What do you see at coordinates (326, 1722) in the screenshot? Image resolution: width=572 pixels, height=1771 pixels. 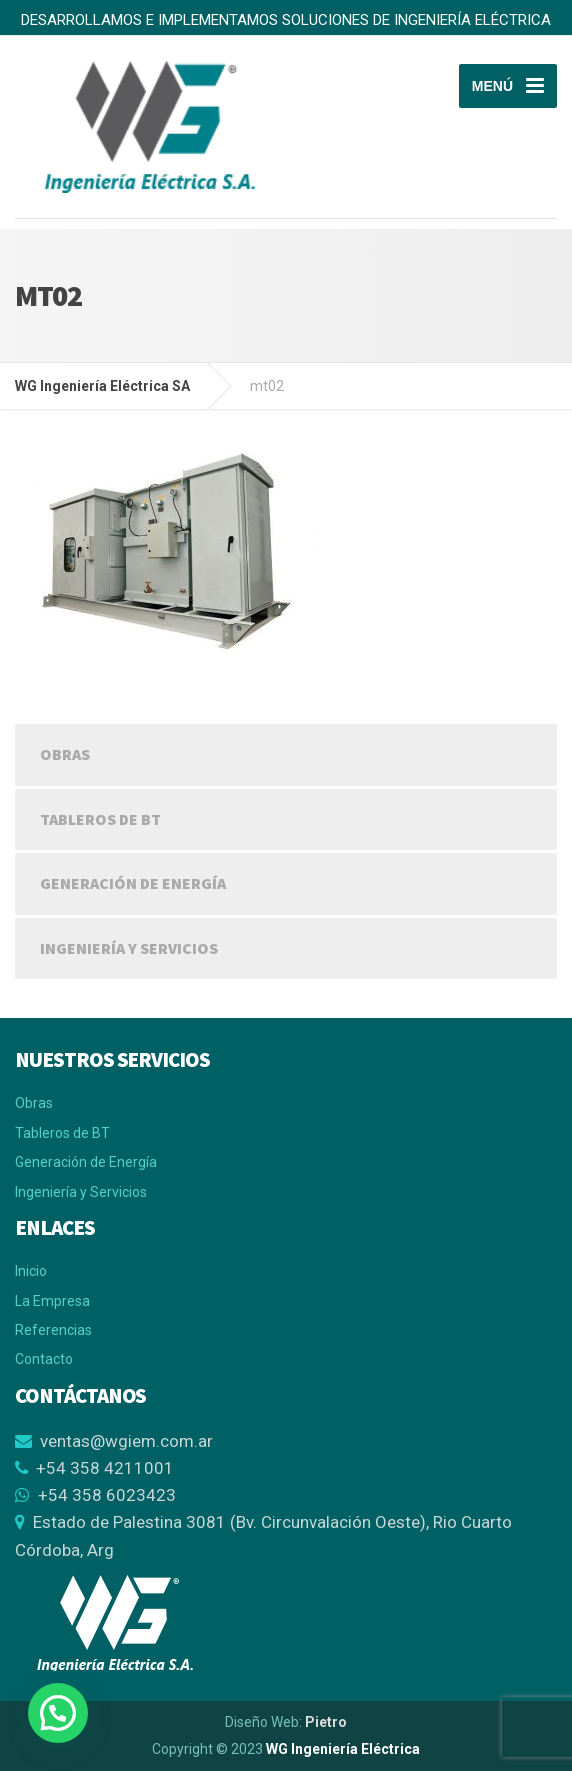 I see `Pietro` at bounding box center [326, 1722].